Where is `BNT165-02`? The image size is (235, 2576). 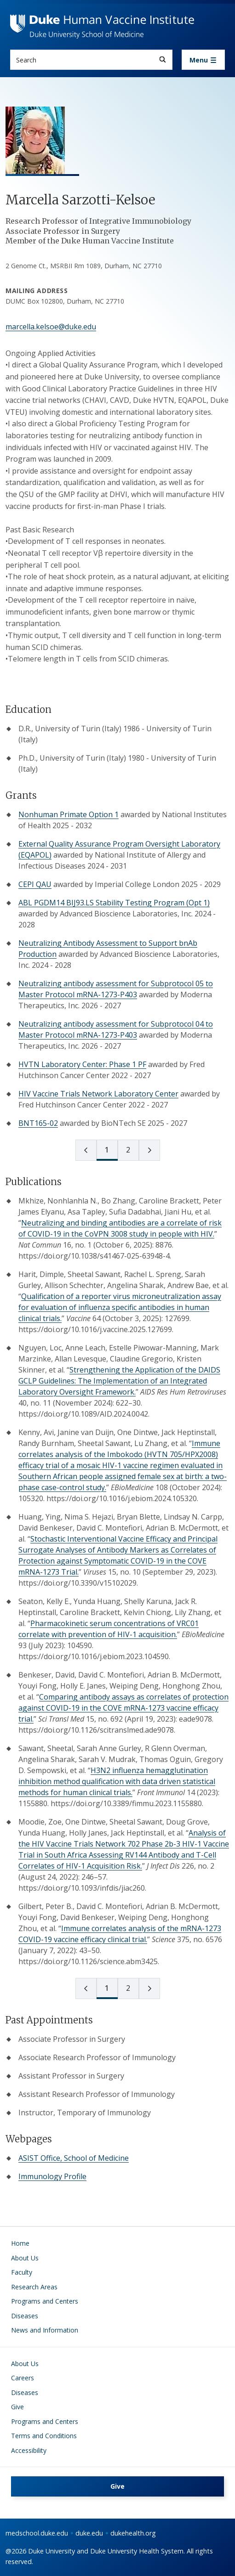 BNT165-02 is located at coordinates (38, 1123).